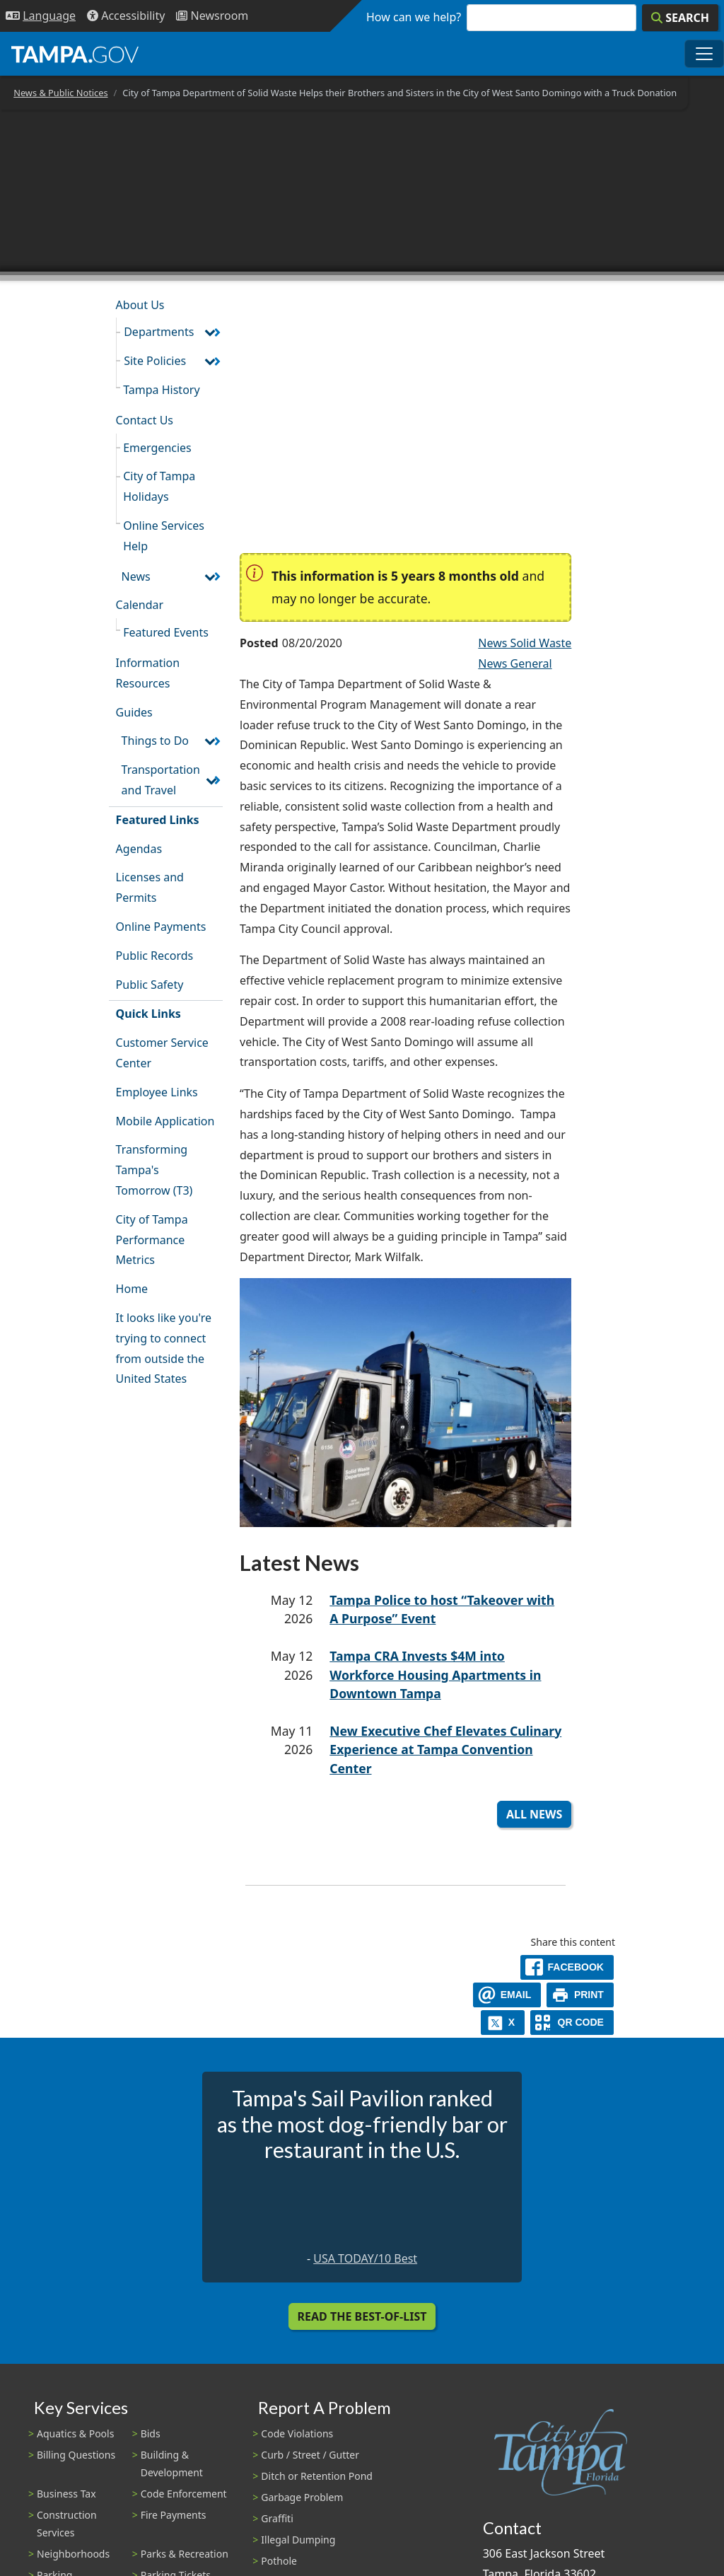  What do you see at coordinates (157, 1092) in the screenshot?
I see `Employee Links` at bounding box center [157, 1092].